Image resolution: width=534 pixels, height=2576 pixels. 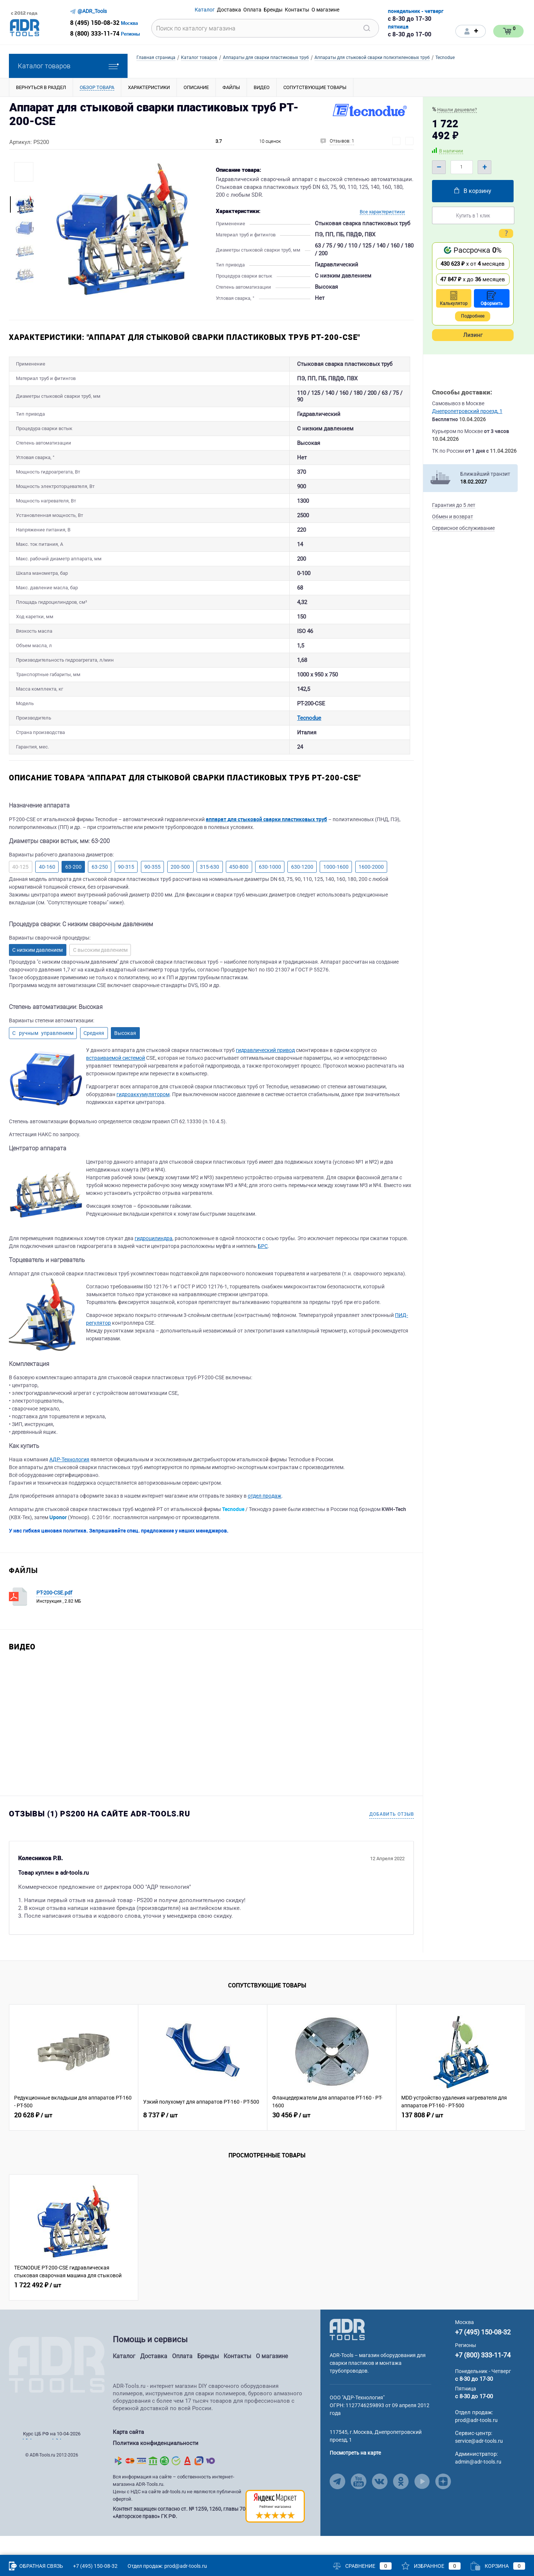 I want to click on Обмен и возврат, so click(x=452, y=517).